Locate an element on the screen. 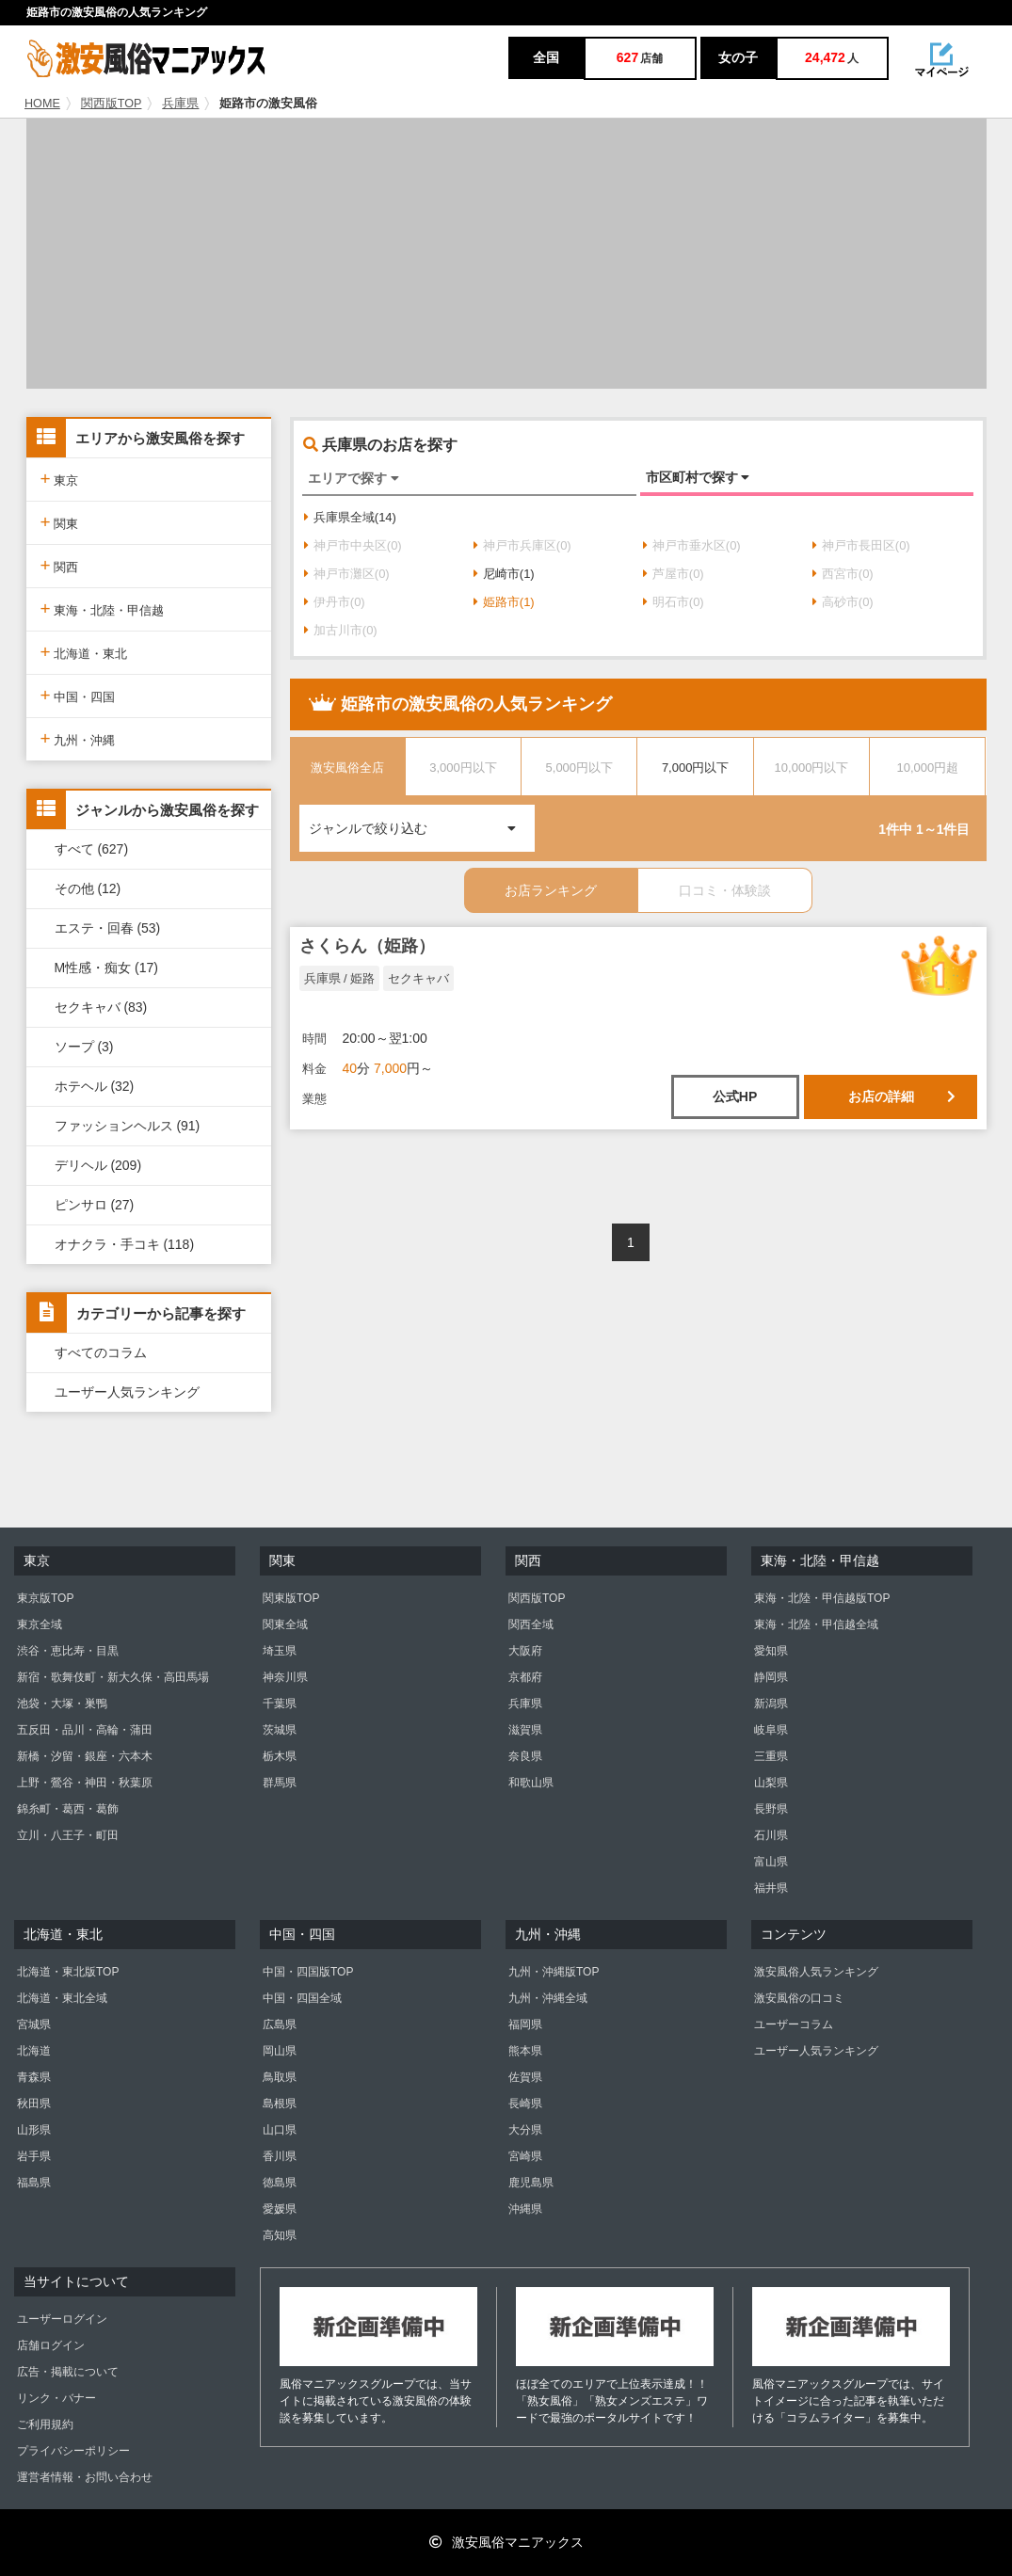  佐賀県 is located at coordinates (525, 2077).